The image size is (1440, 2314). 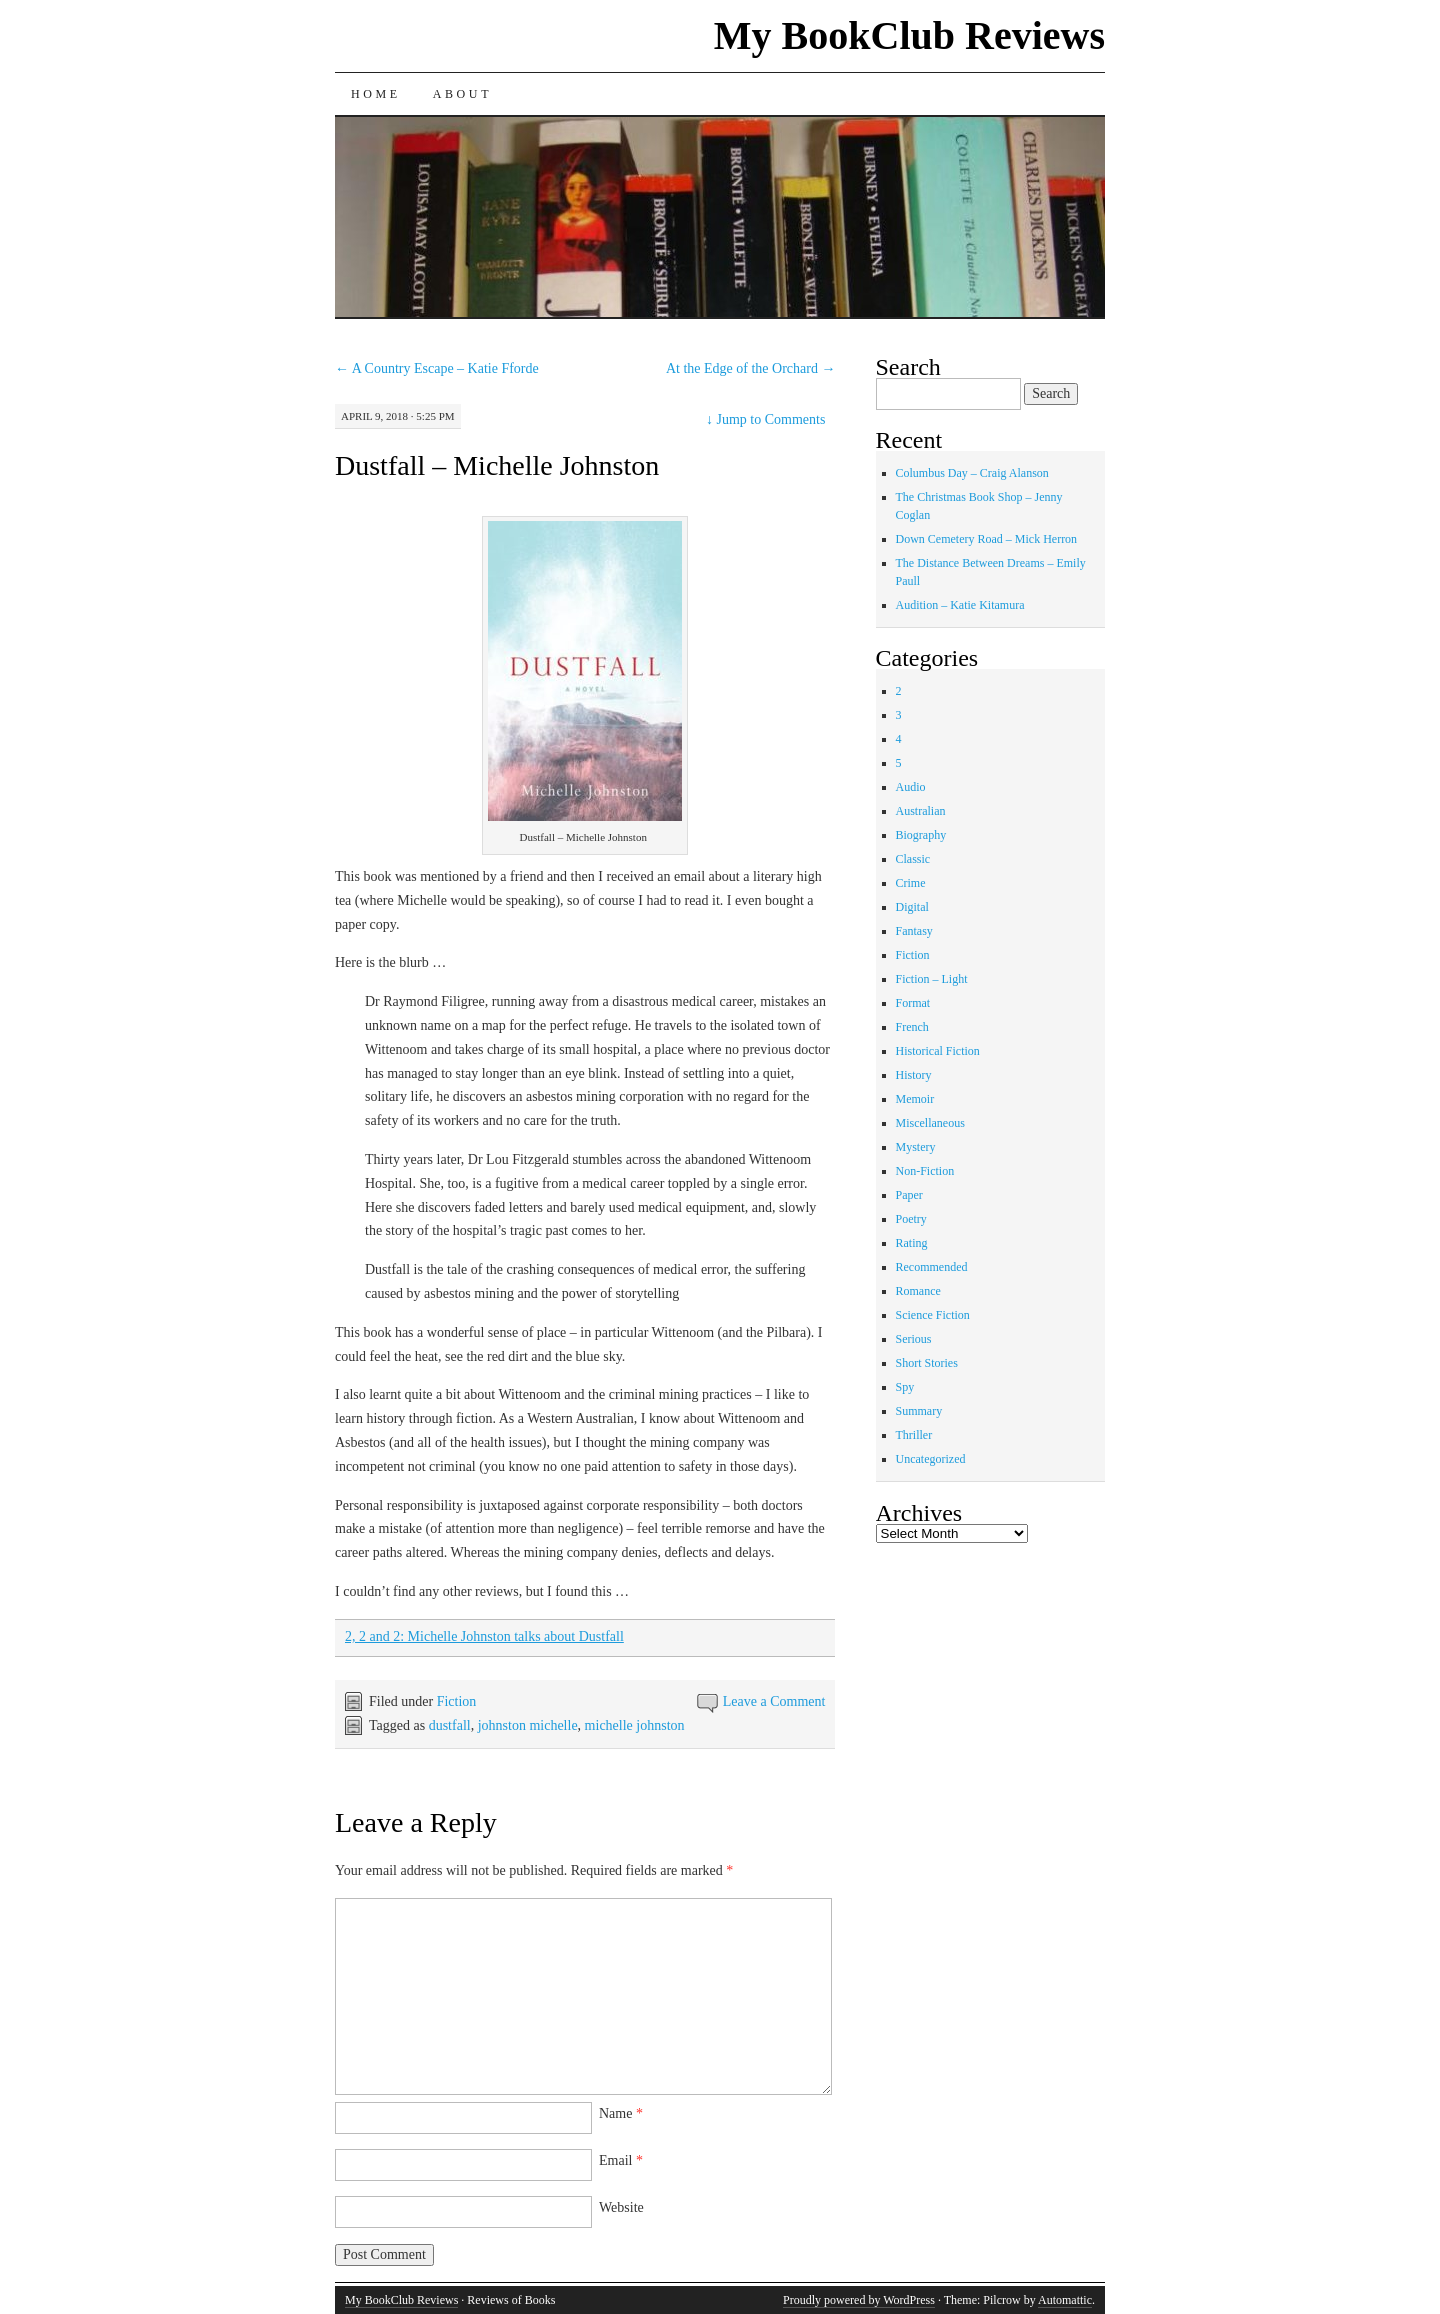 I want to click on History, so click(x=914, y=1075).